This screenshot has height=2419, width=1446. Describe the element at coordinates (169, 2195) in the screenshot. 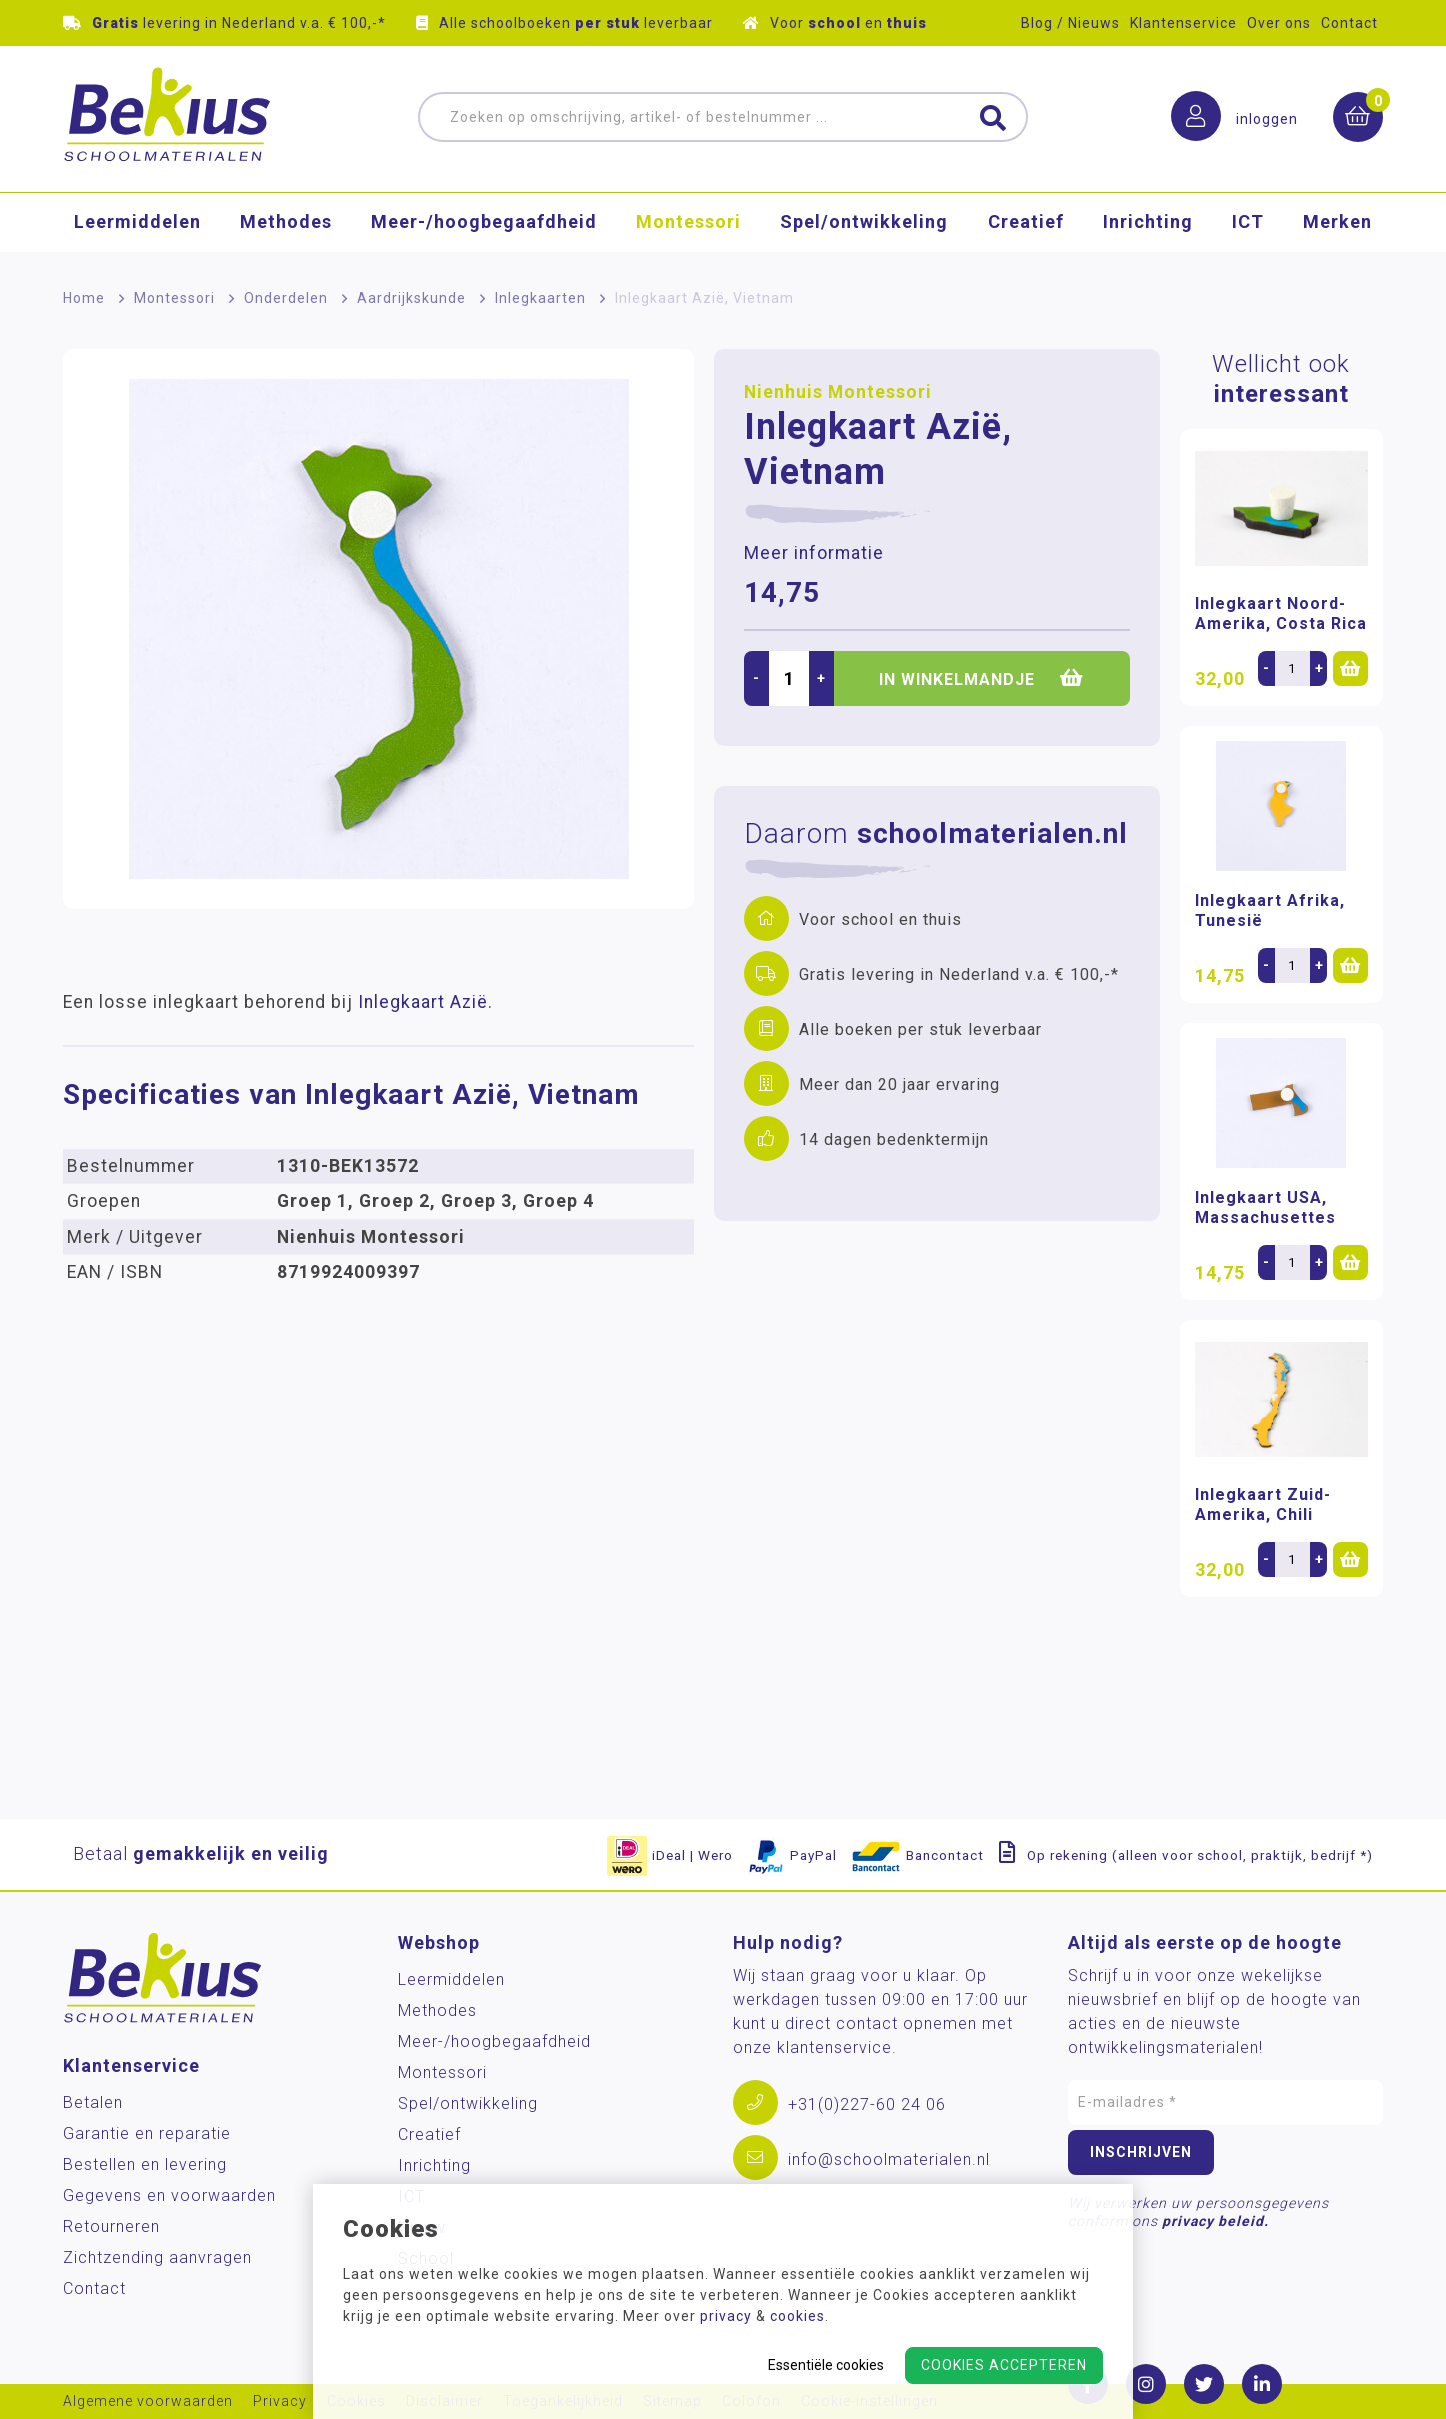

I see `Gegevens en voorwaarden` at that location.